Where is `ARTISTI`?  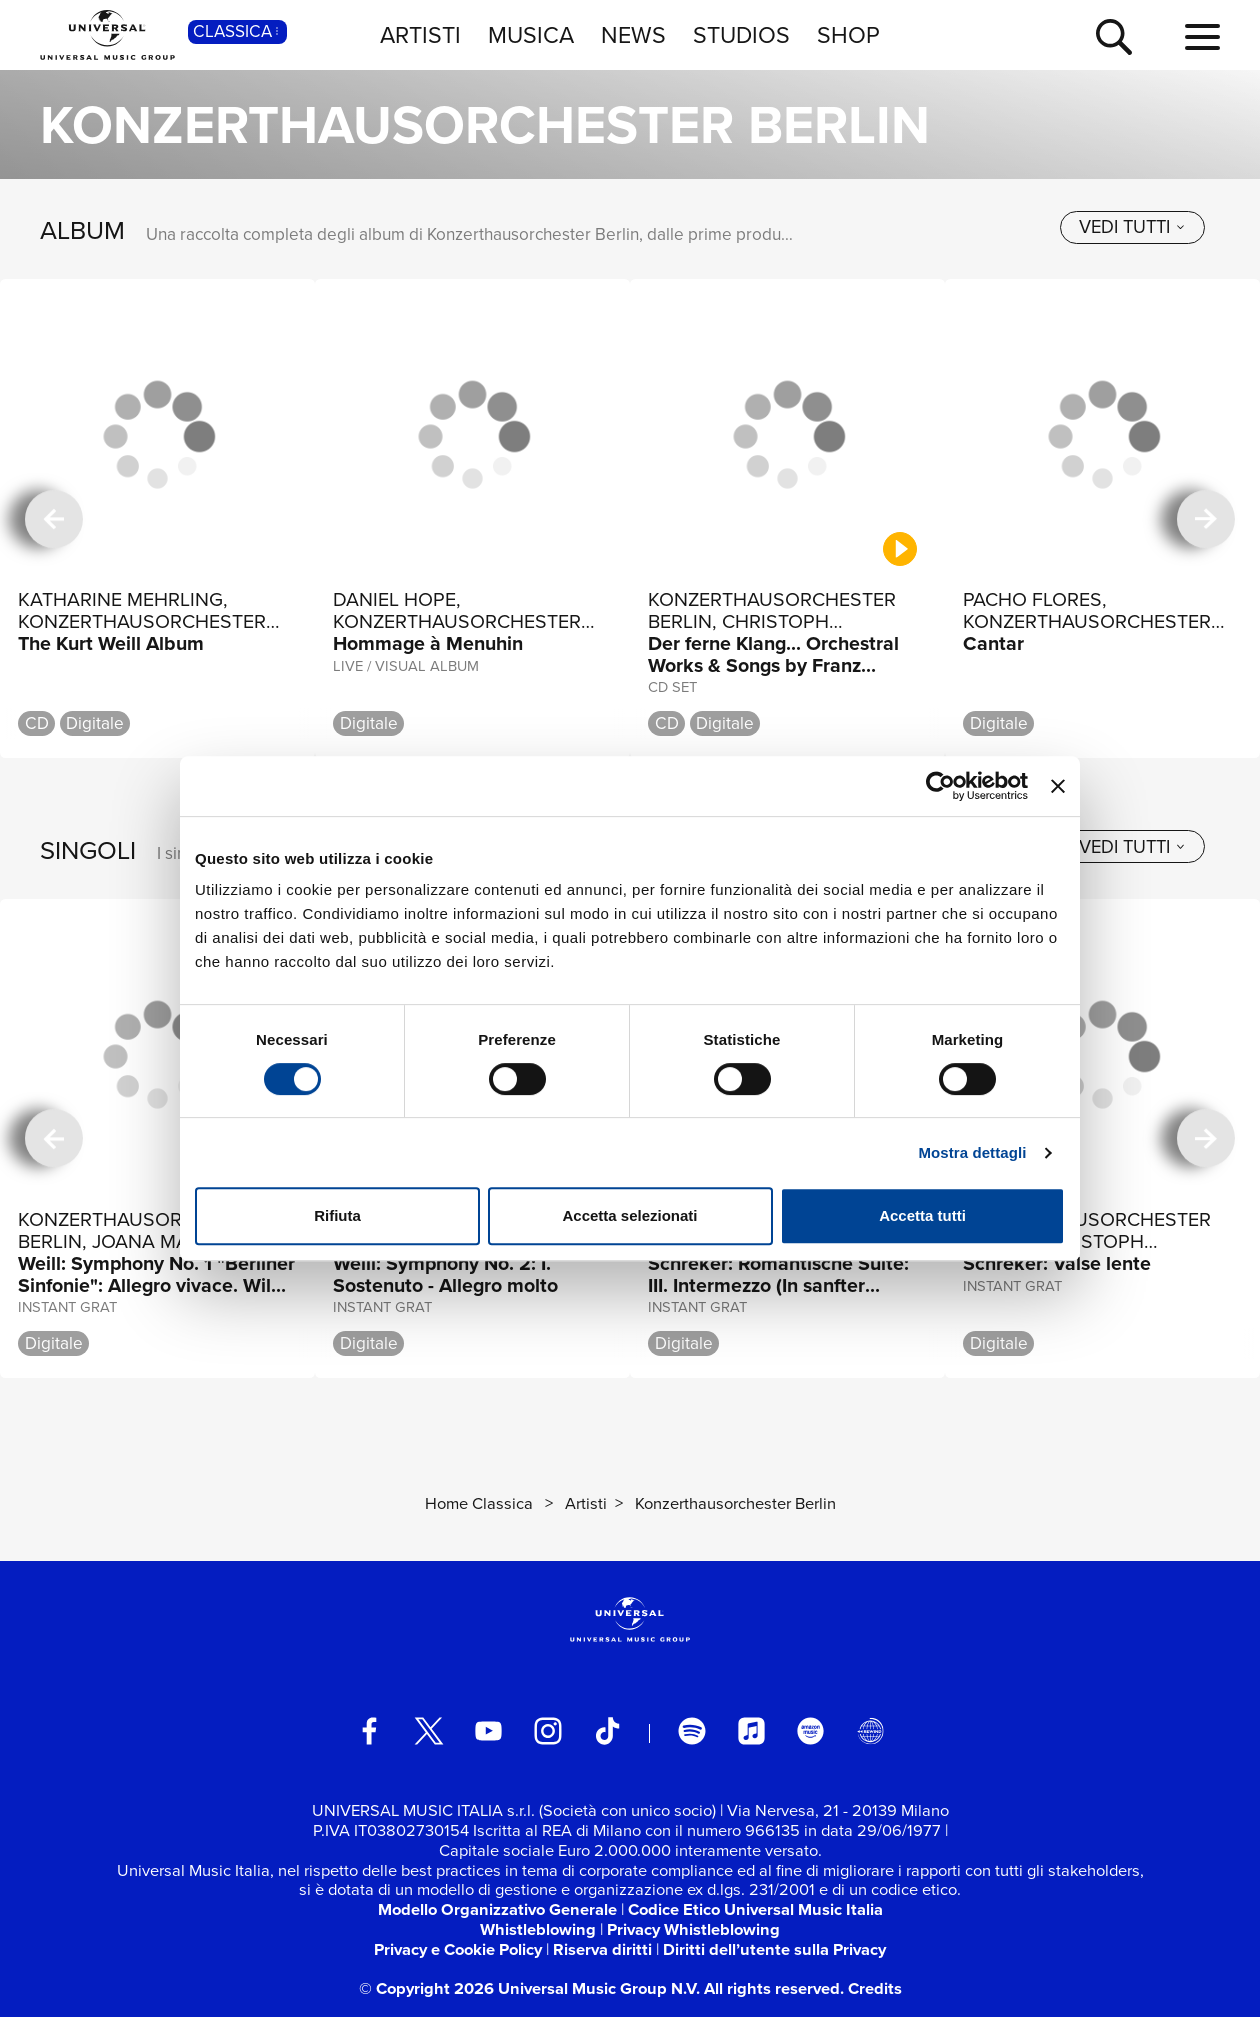 ARTISTI is located at coordinates (420, 35).